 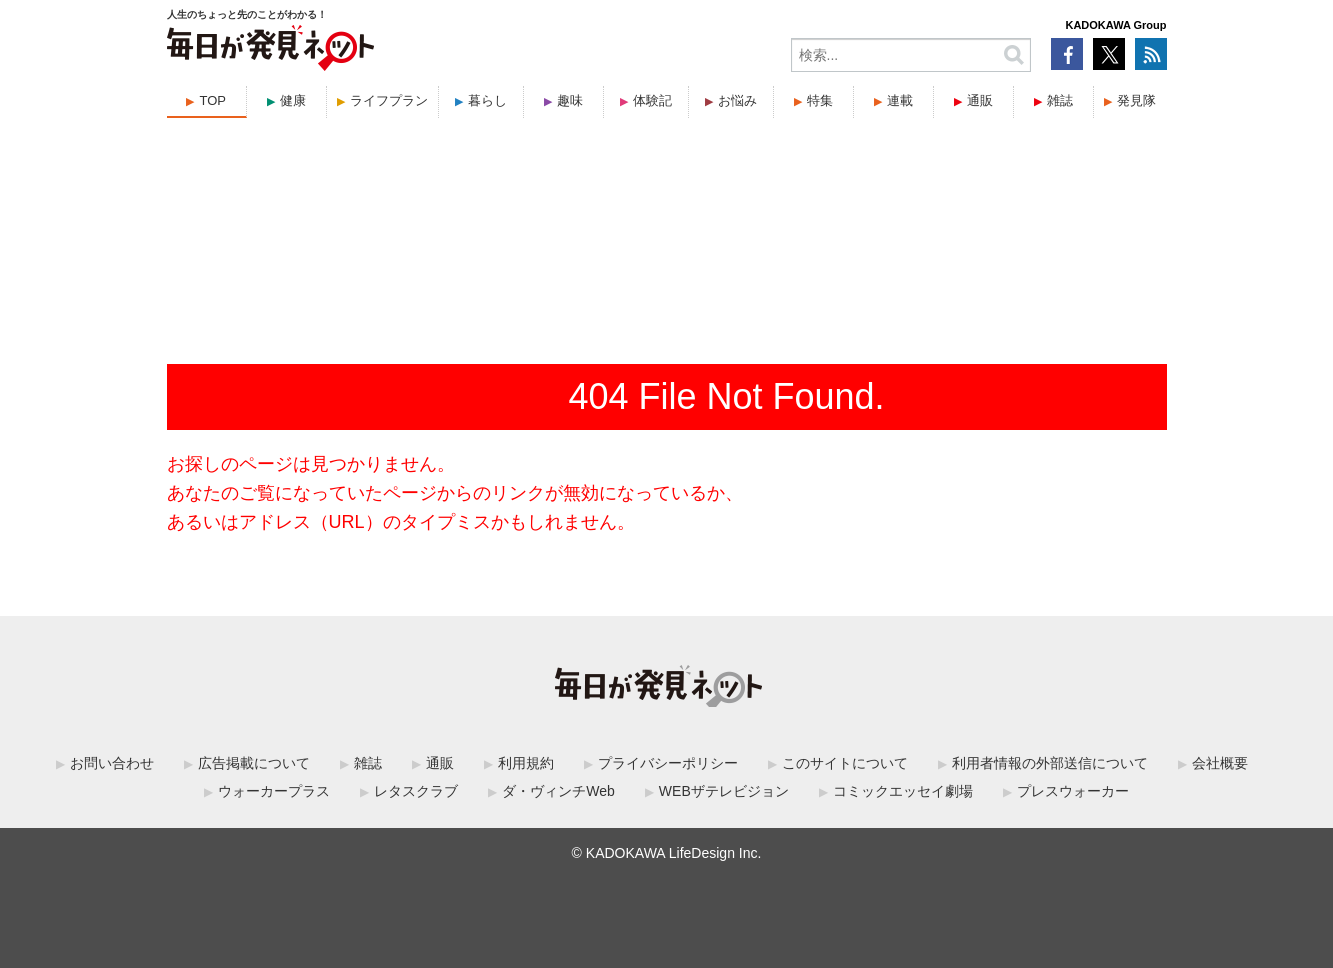 I want to click on 発見隊, so click(x=1136, y=100).